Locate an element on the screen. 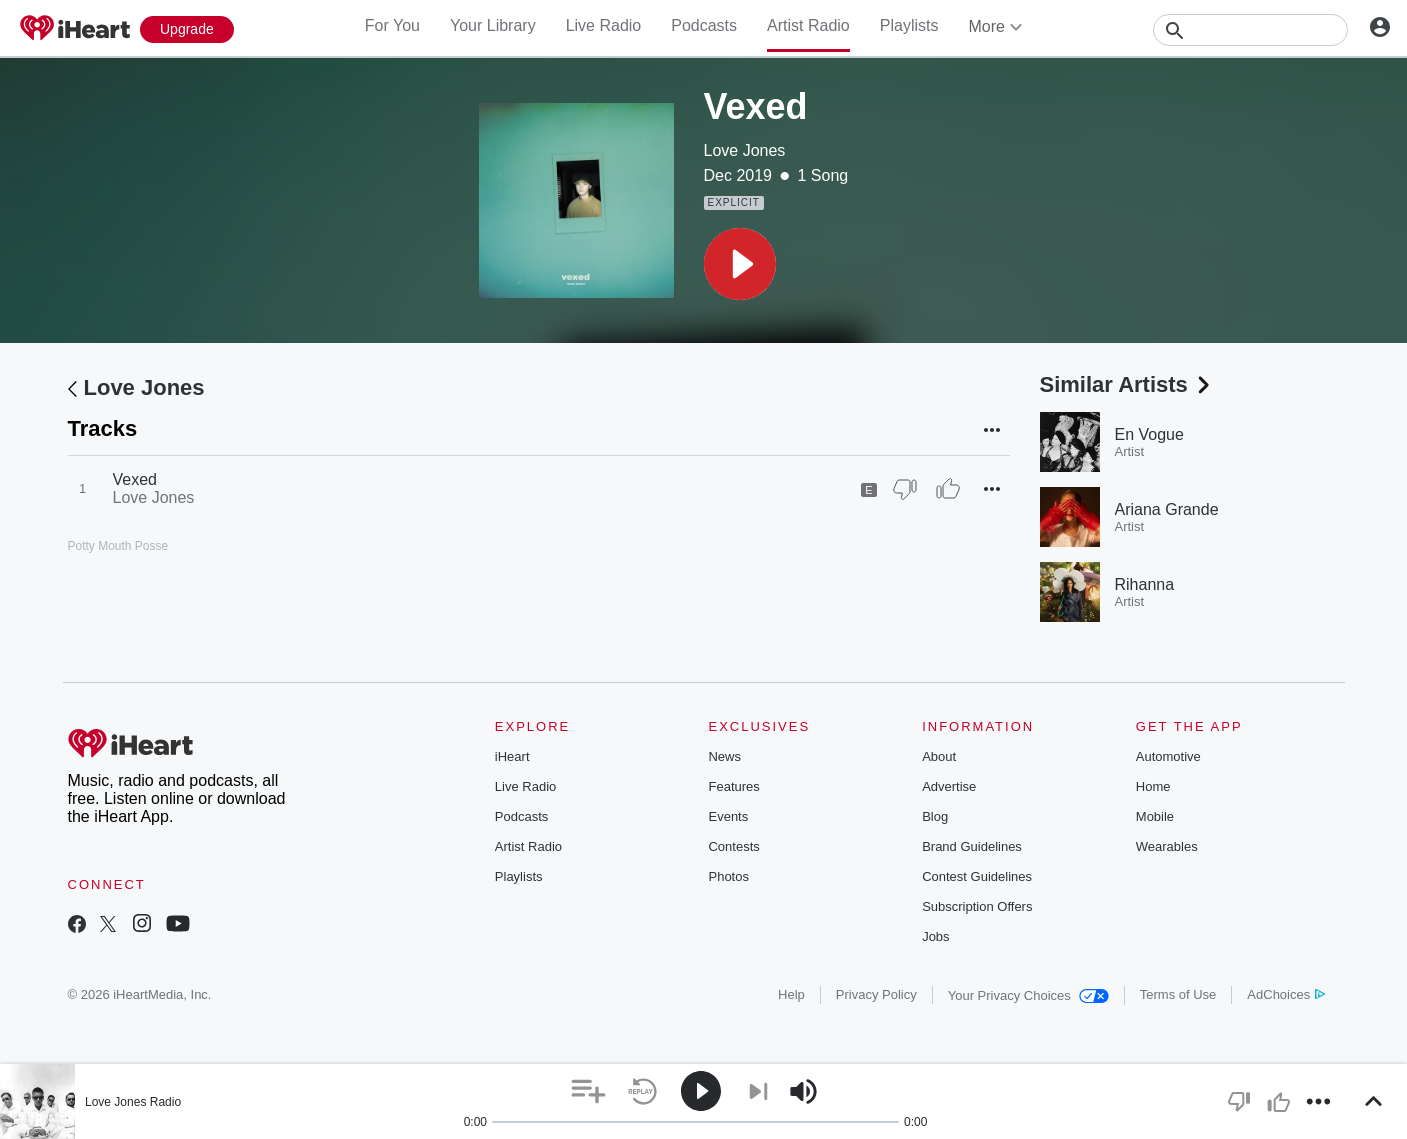 This screenshot has width=1407, height=1139. En Vogue is located at coordinates (1149, 434).